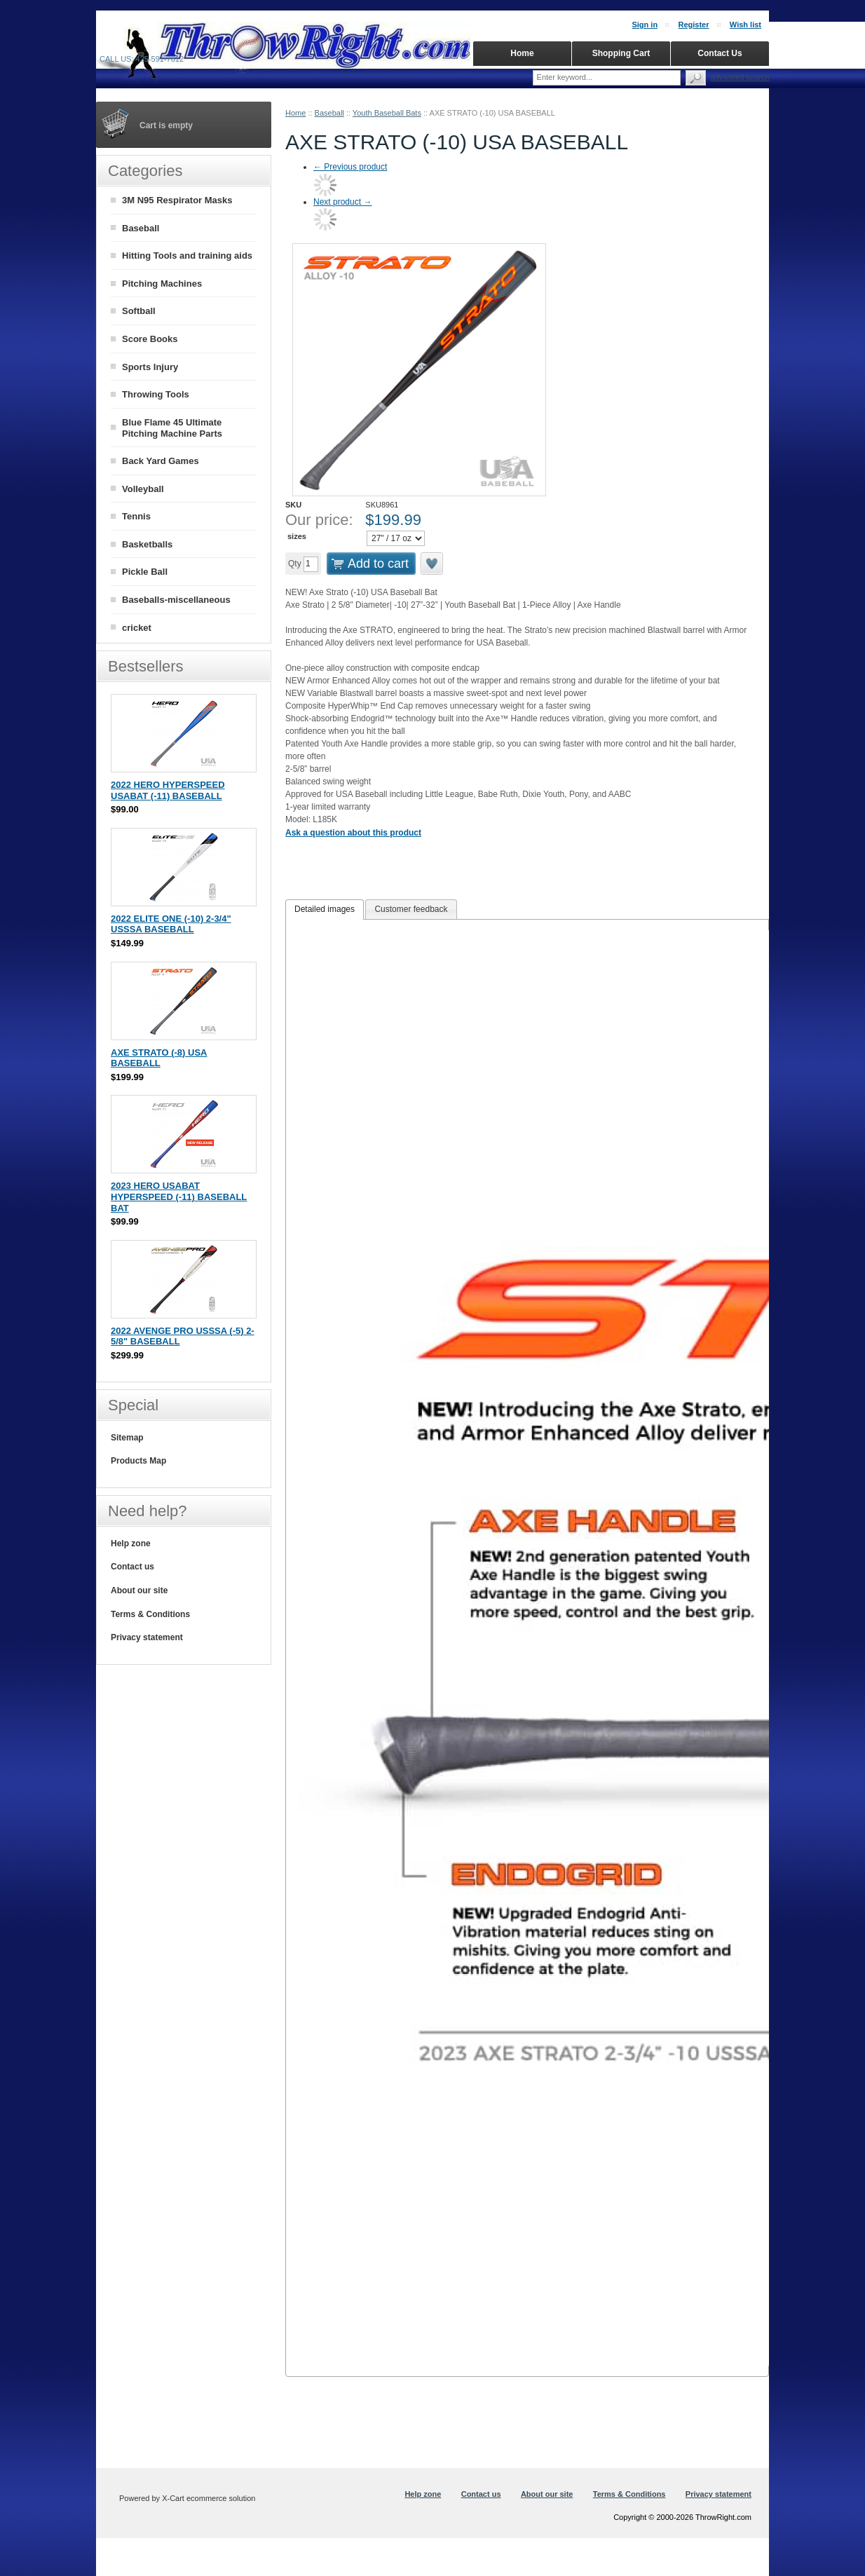  What do you see at coordinates (150, 367) in the screenshot?
I see `Sports Injury` at bounding box center [150, 367].